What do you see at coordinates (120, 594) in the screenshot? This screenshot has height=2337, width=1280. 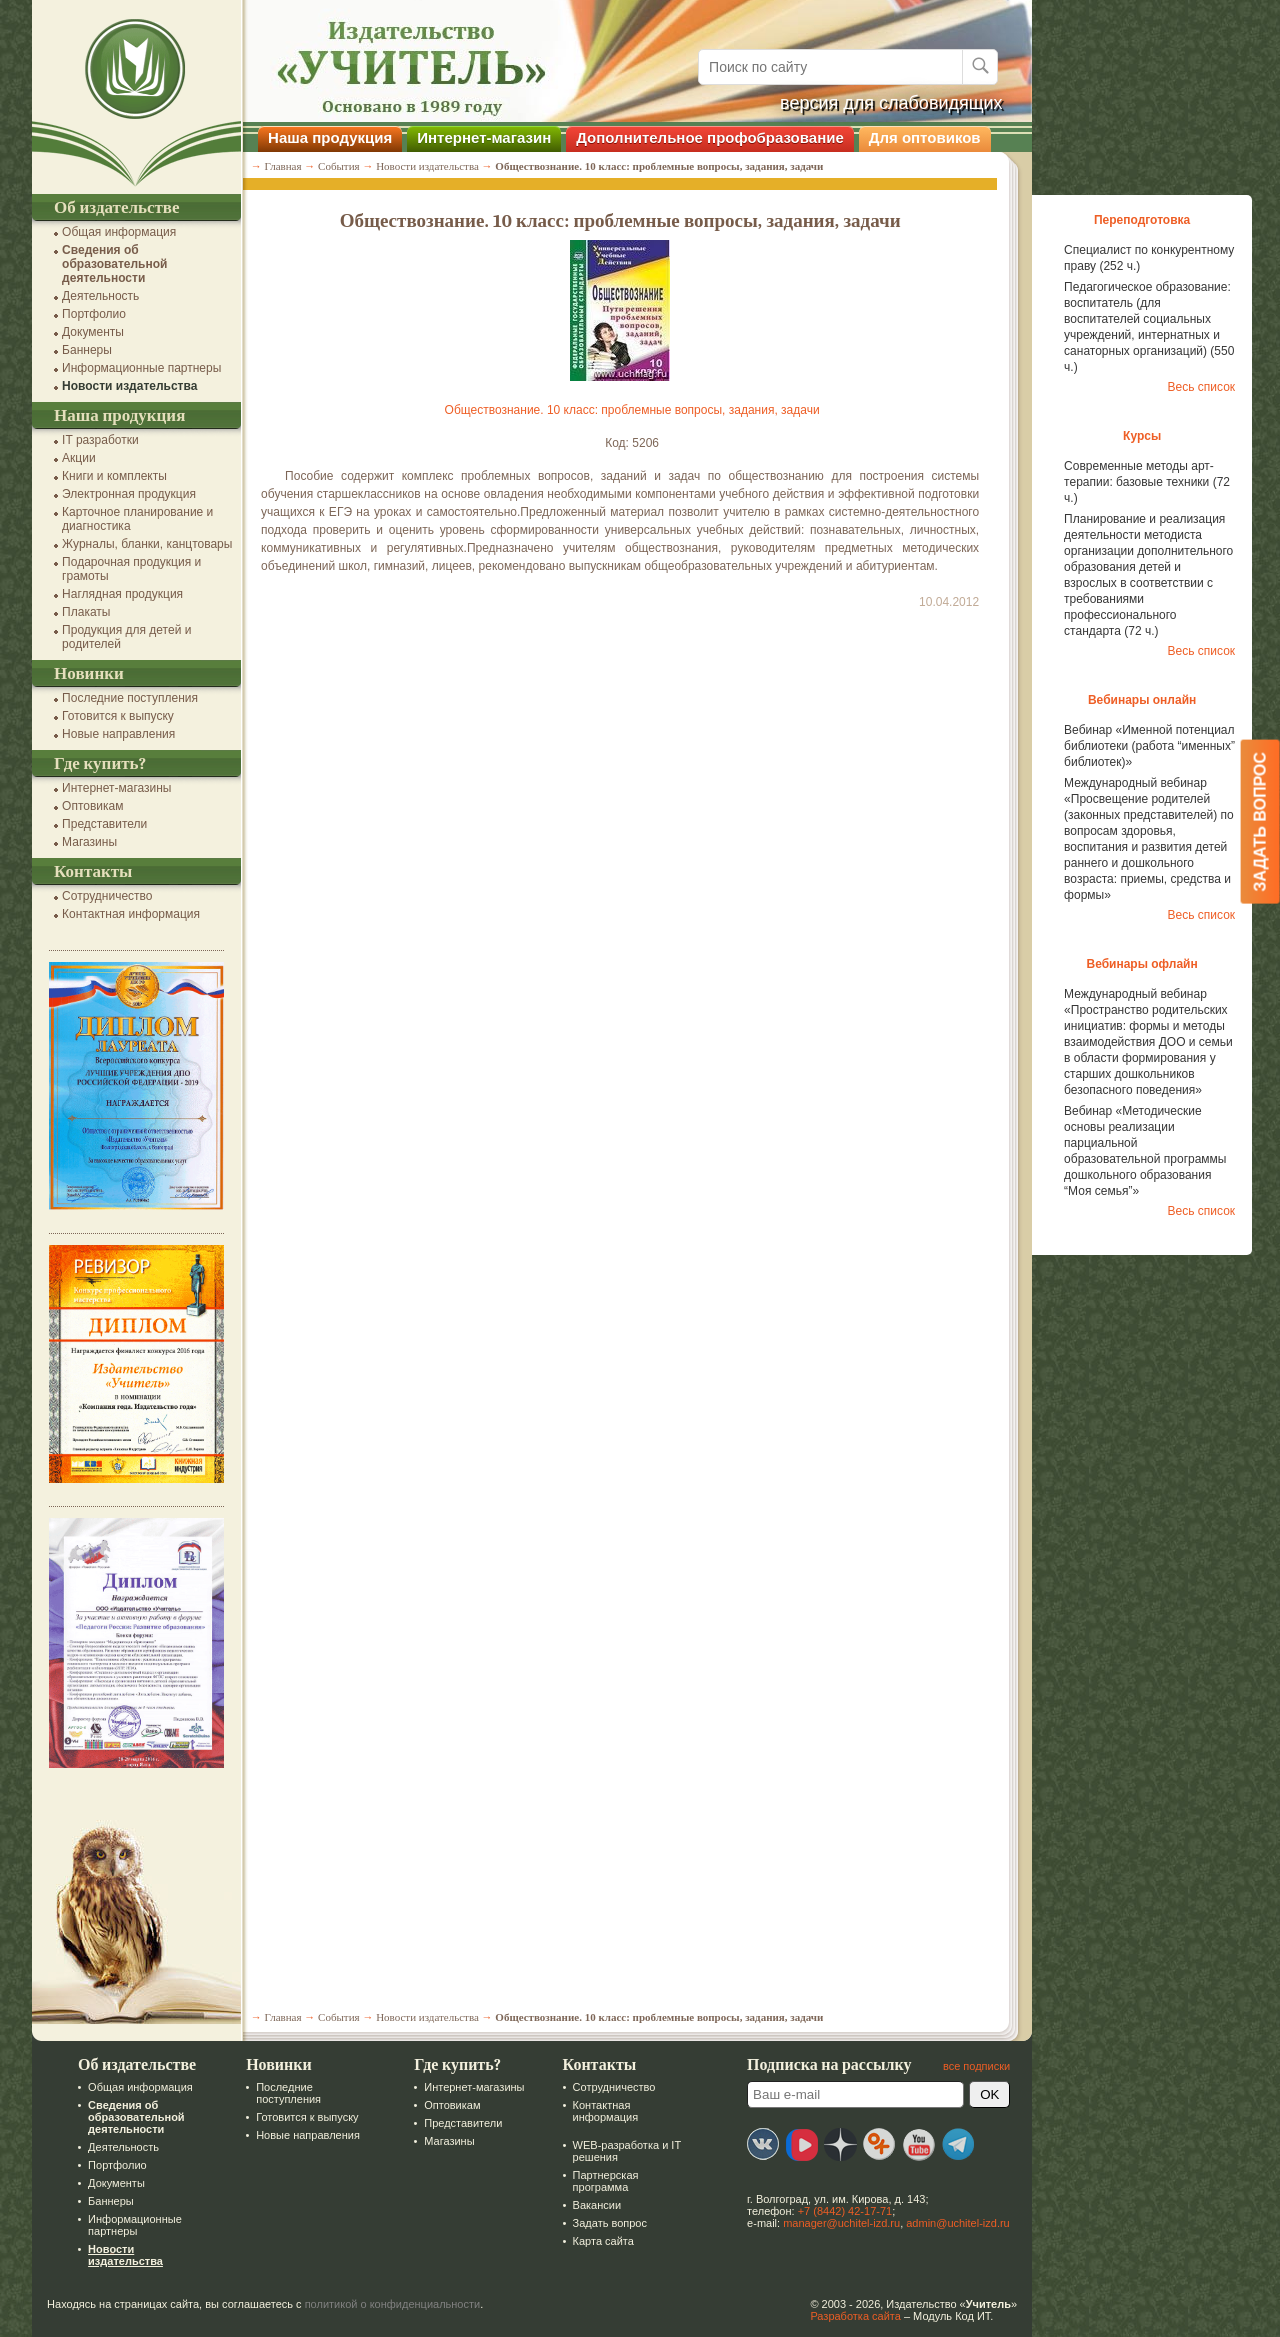 I see `Наглядная продукция` at bounding box center [120, 594].